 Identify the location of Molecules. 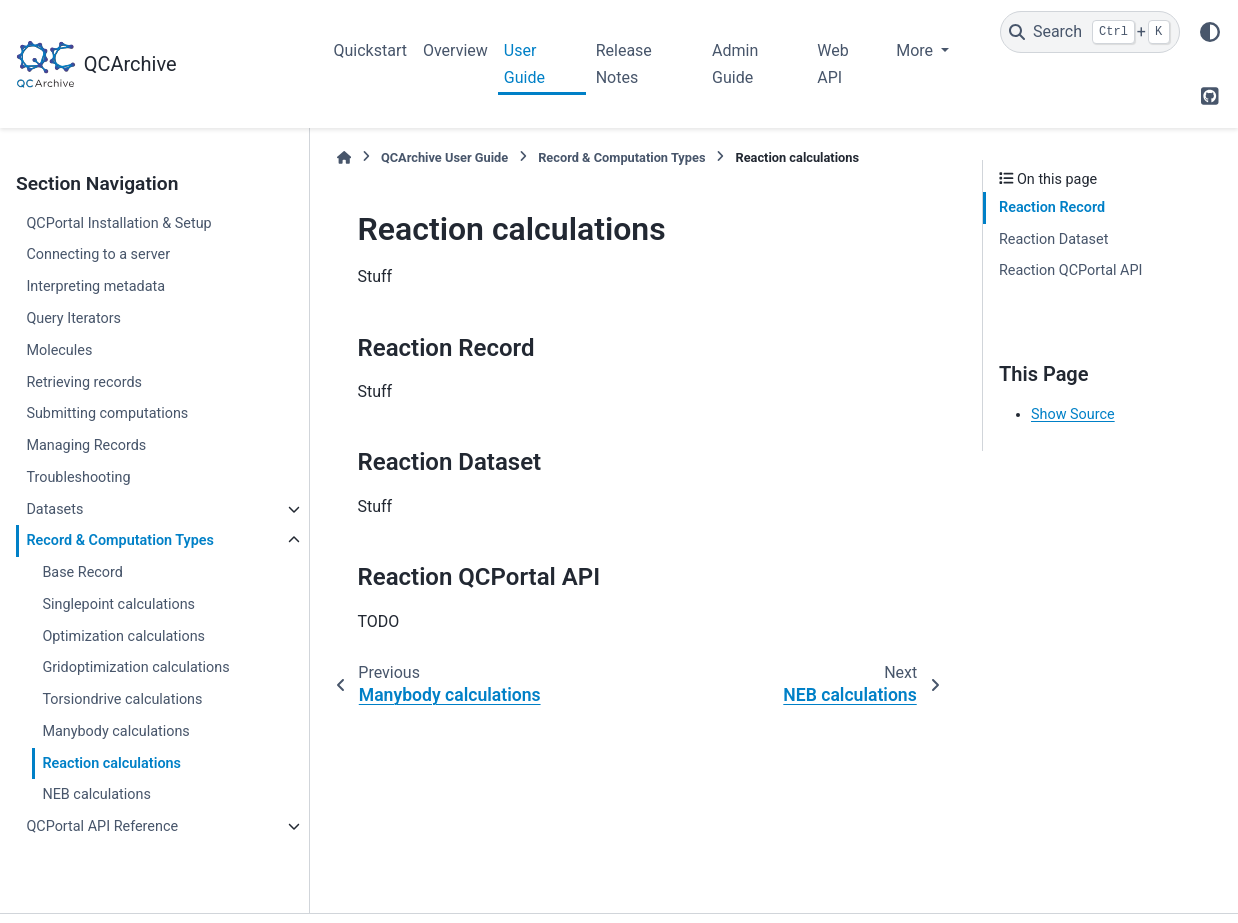
(59, 350).